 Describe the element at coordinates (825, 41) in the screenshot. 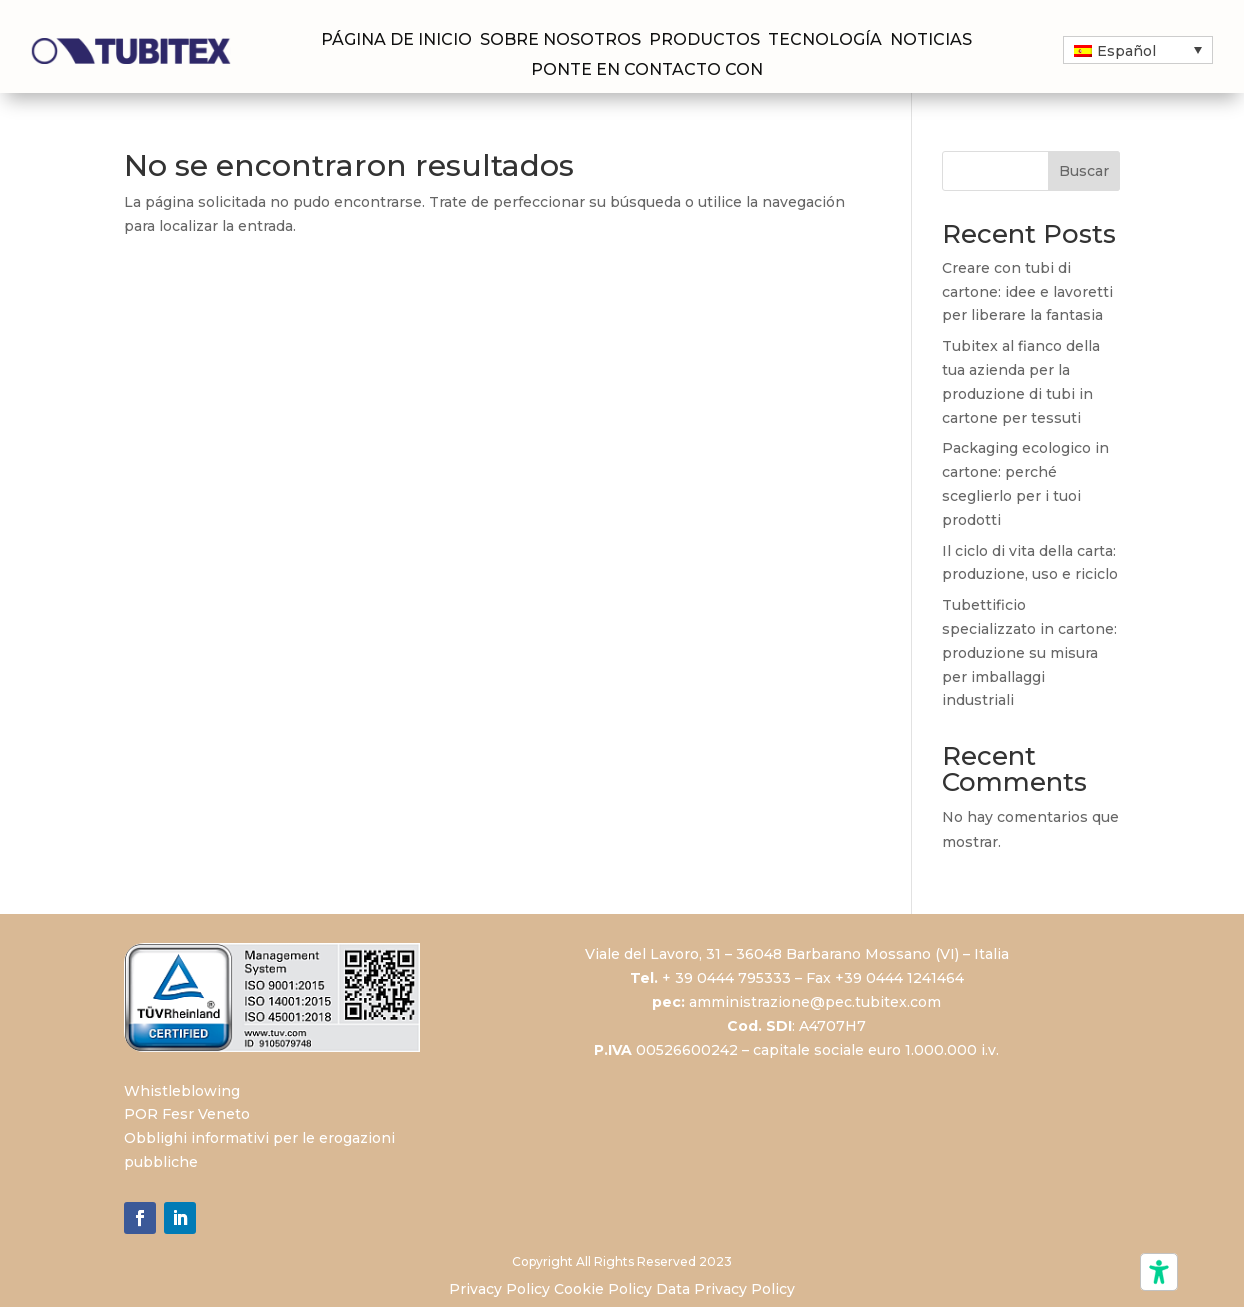

I see `Tecnología` at that location.